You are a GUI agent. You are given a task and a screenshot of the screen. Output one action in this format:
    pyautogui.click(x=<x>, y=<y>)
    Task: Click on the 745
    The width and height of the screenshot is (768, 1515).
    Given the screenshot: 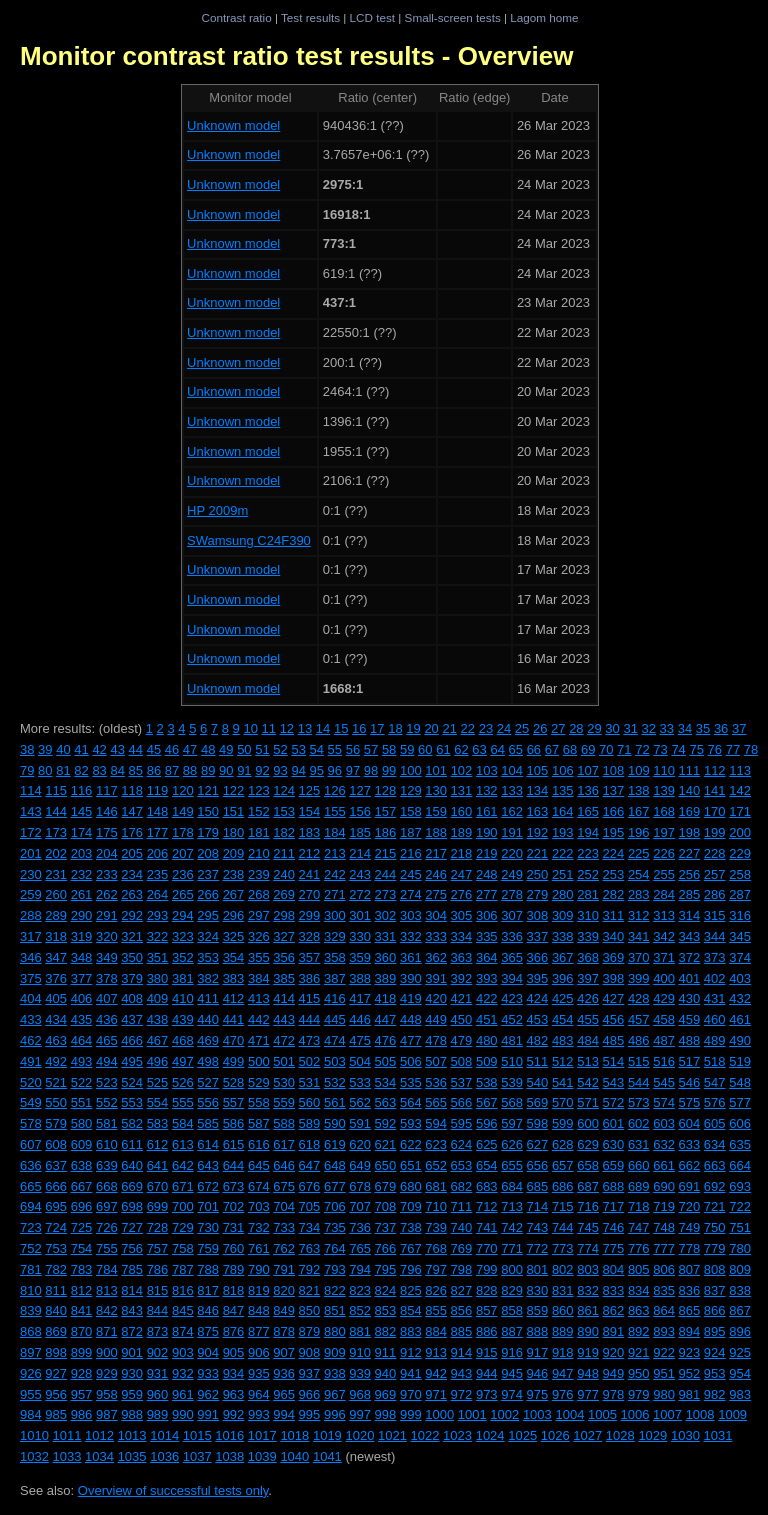 What is the action you would take?
    pyautogui.click(x=588, y=1227)
    